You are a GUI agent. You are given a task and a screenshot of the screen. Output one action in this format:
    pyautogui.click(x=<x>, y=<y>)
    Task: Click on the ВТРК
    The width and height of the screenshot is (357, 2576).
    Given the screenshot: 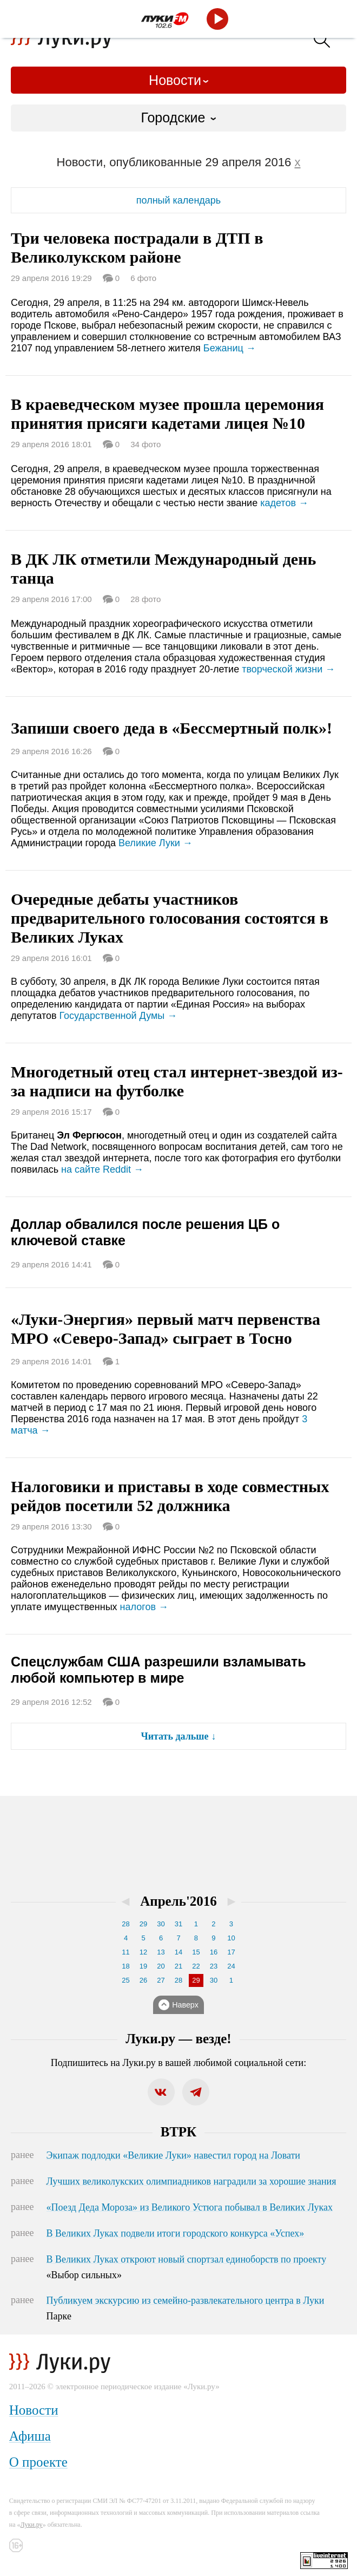 What is the action you would take?
    pyautogui.click(x=178, y=2131)
    